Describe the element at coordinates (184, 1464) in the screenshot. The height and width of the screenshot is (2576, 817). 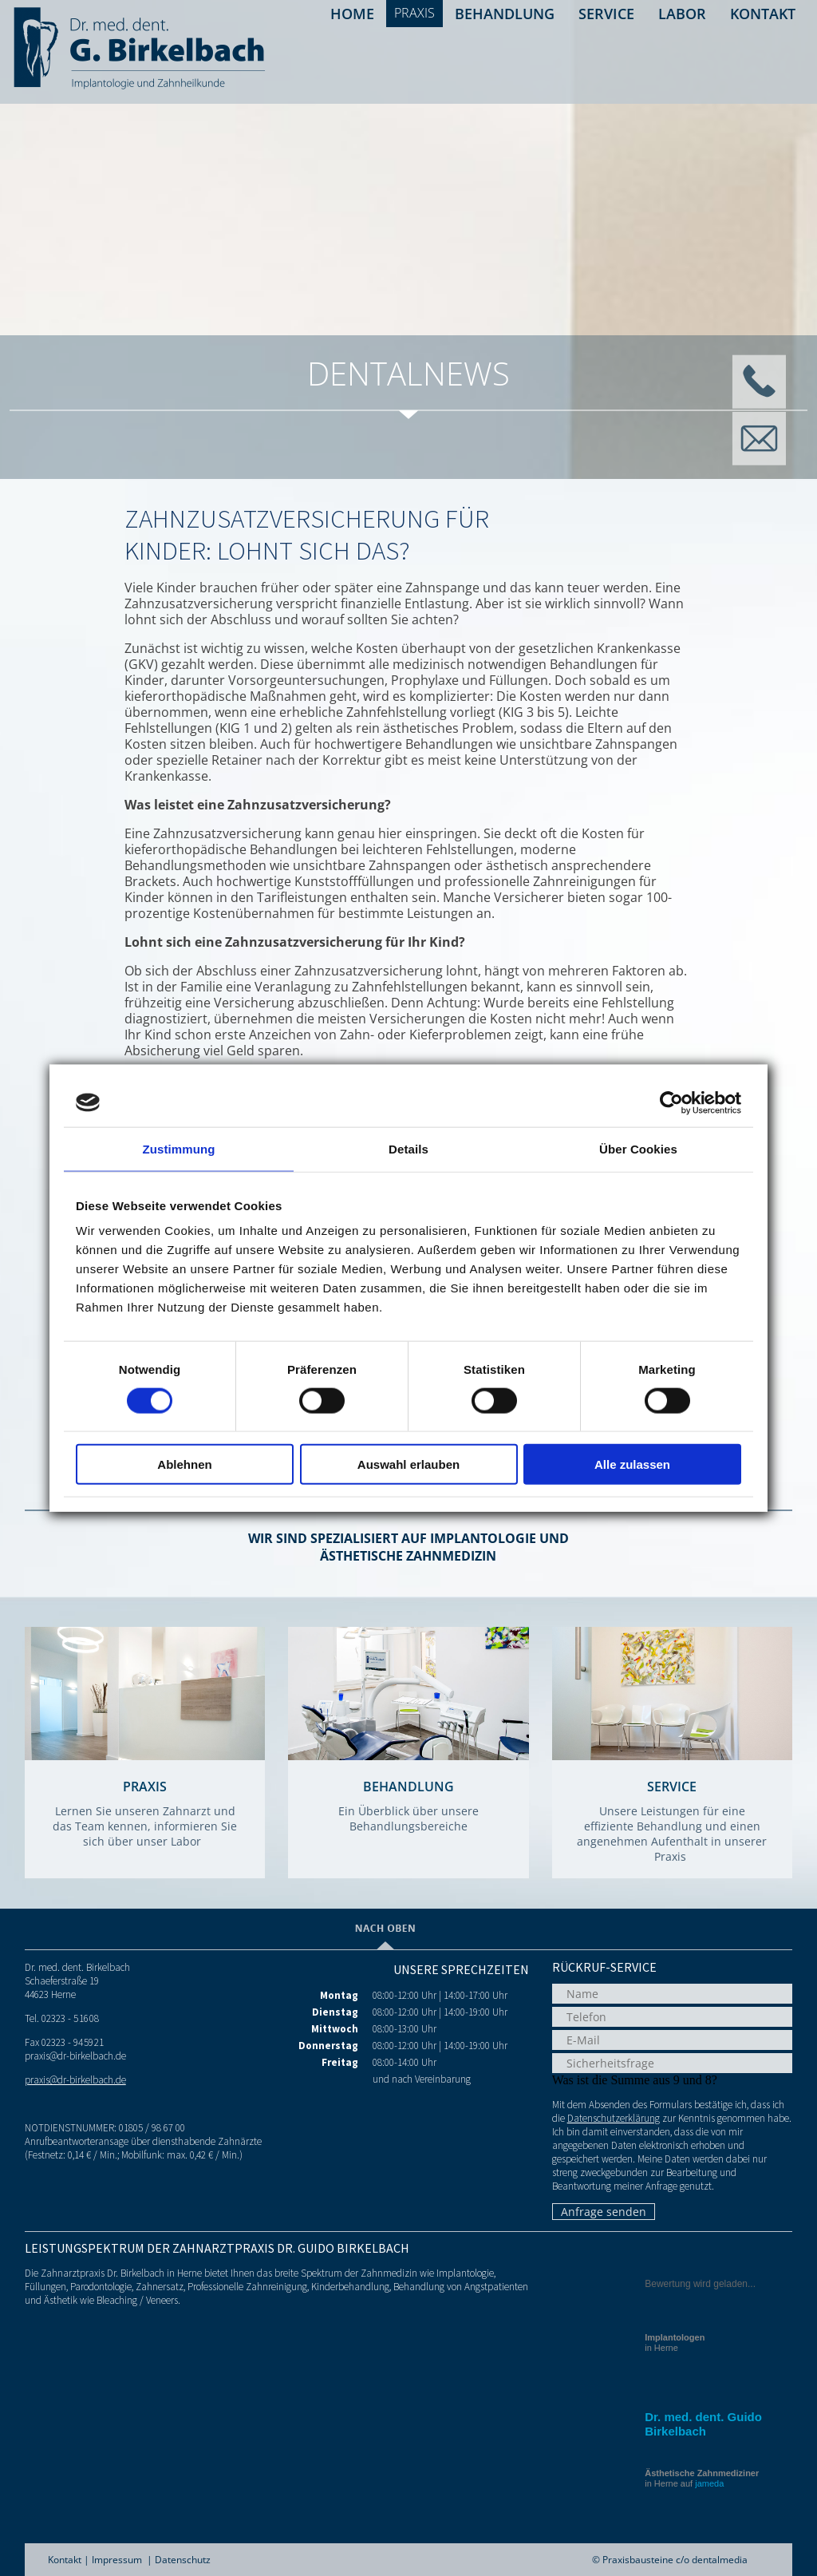
I see `Ablehnen` at that location.